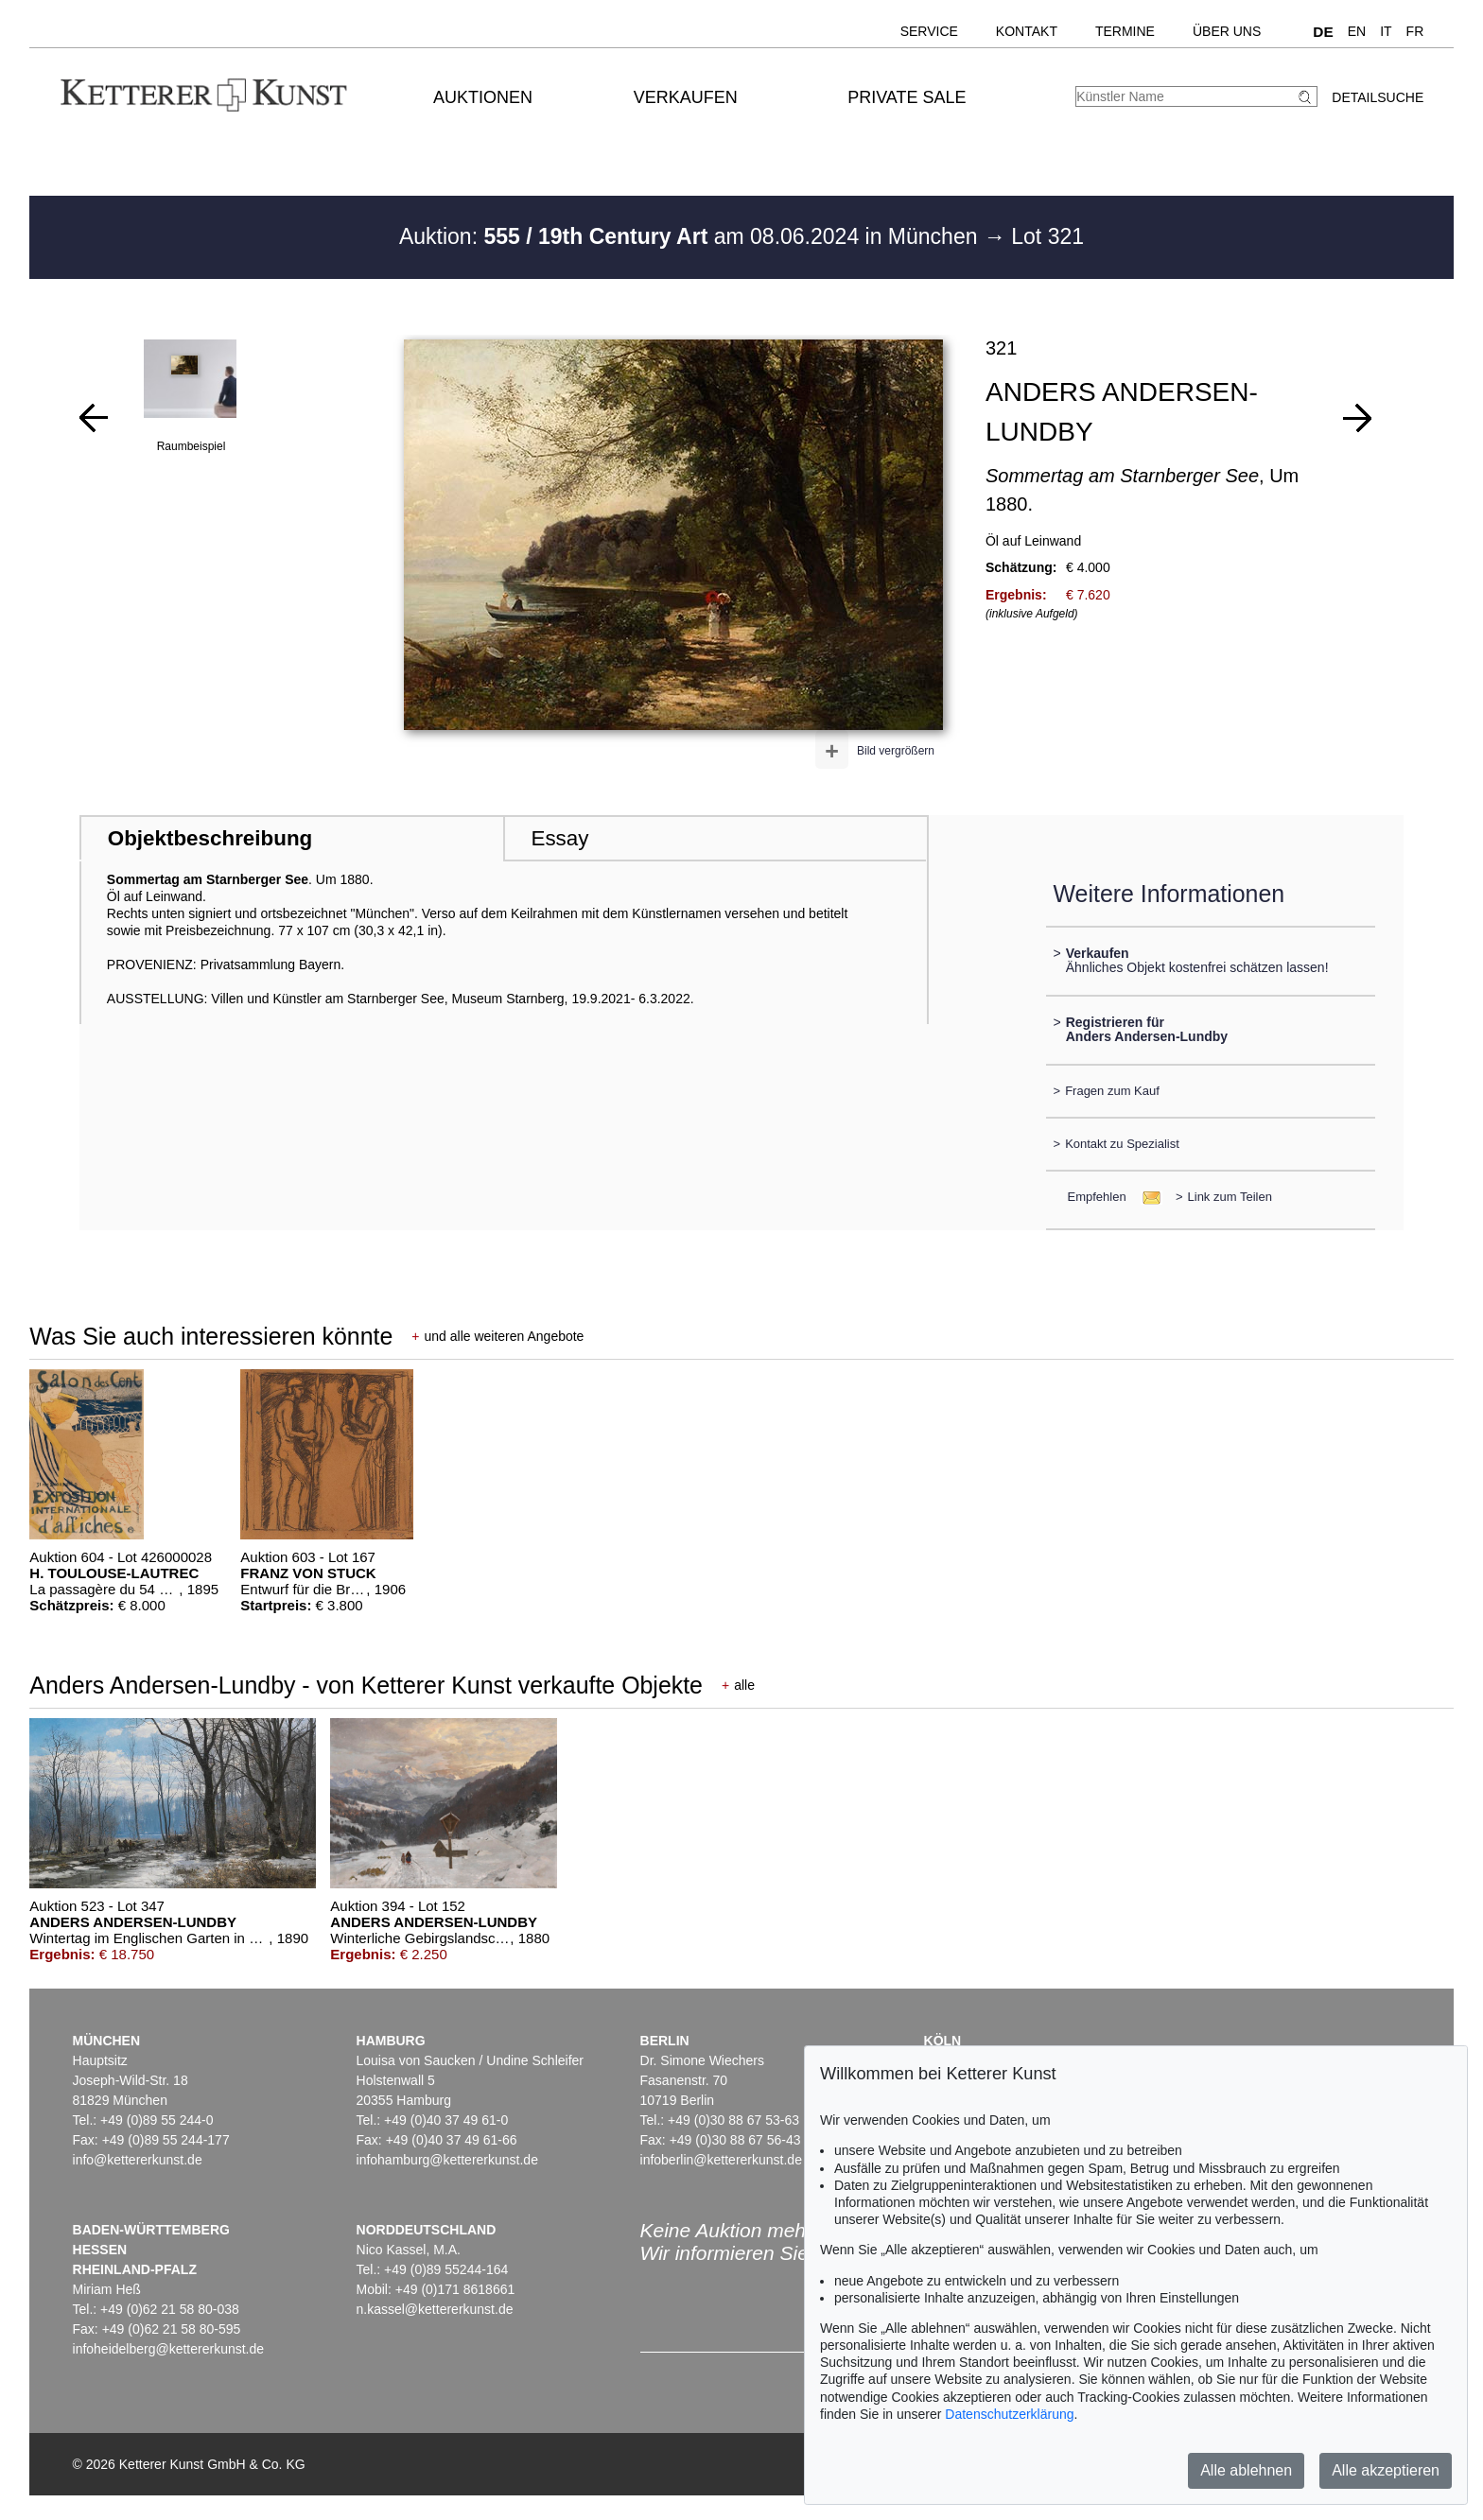  I want to click on infoheidelberg@kettererkunst.de, so click(169, 2348).